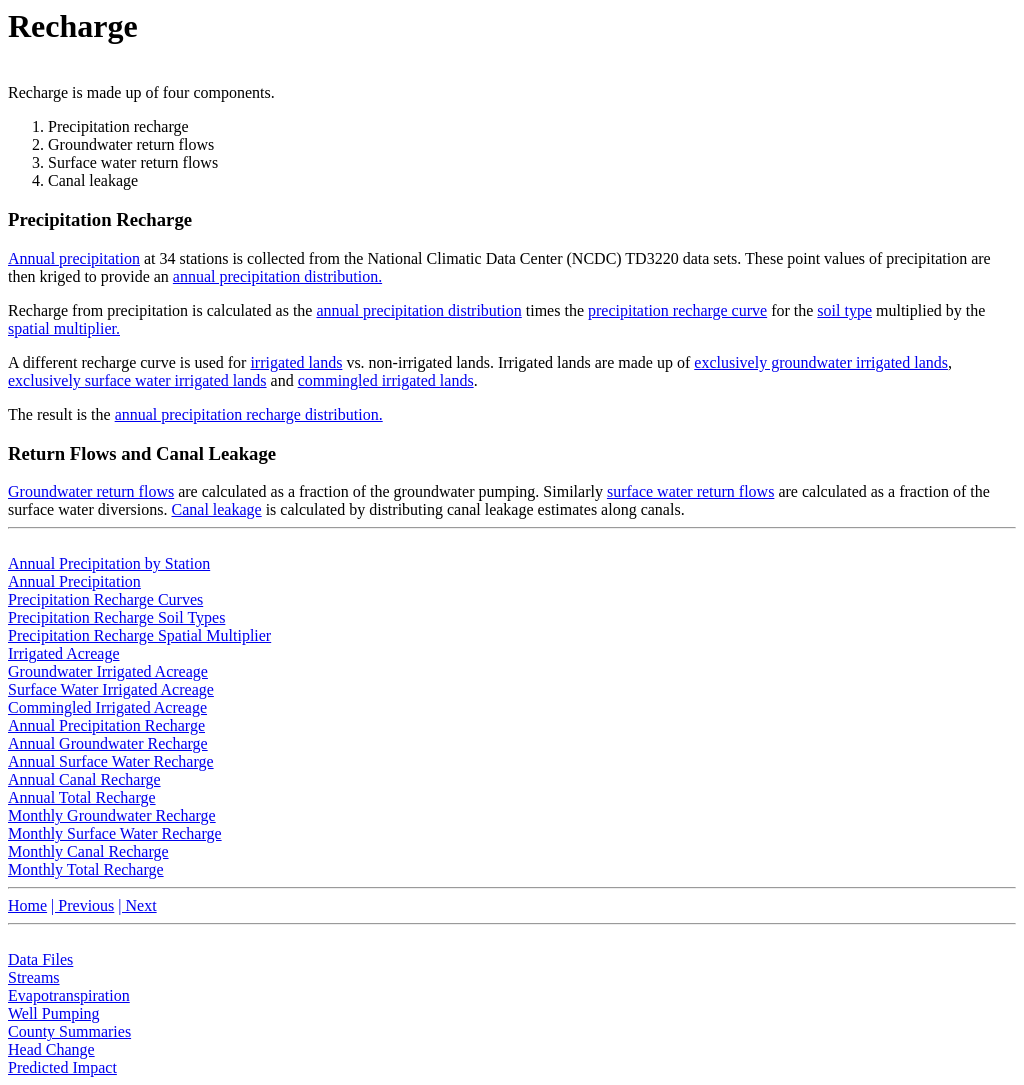 This screenshot has width=1024, height=1085. I want to click on Annual Precipitation Recharge, so click(106, 725).